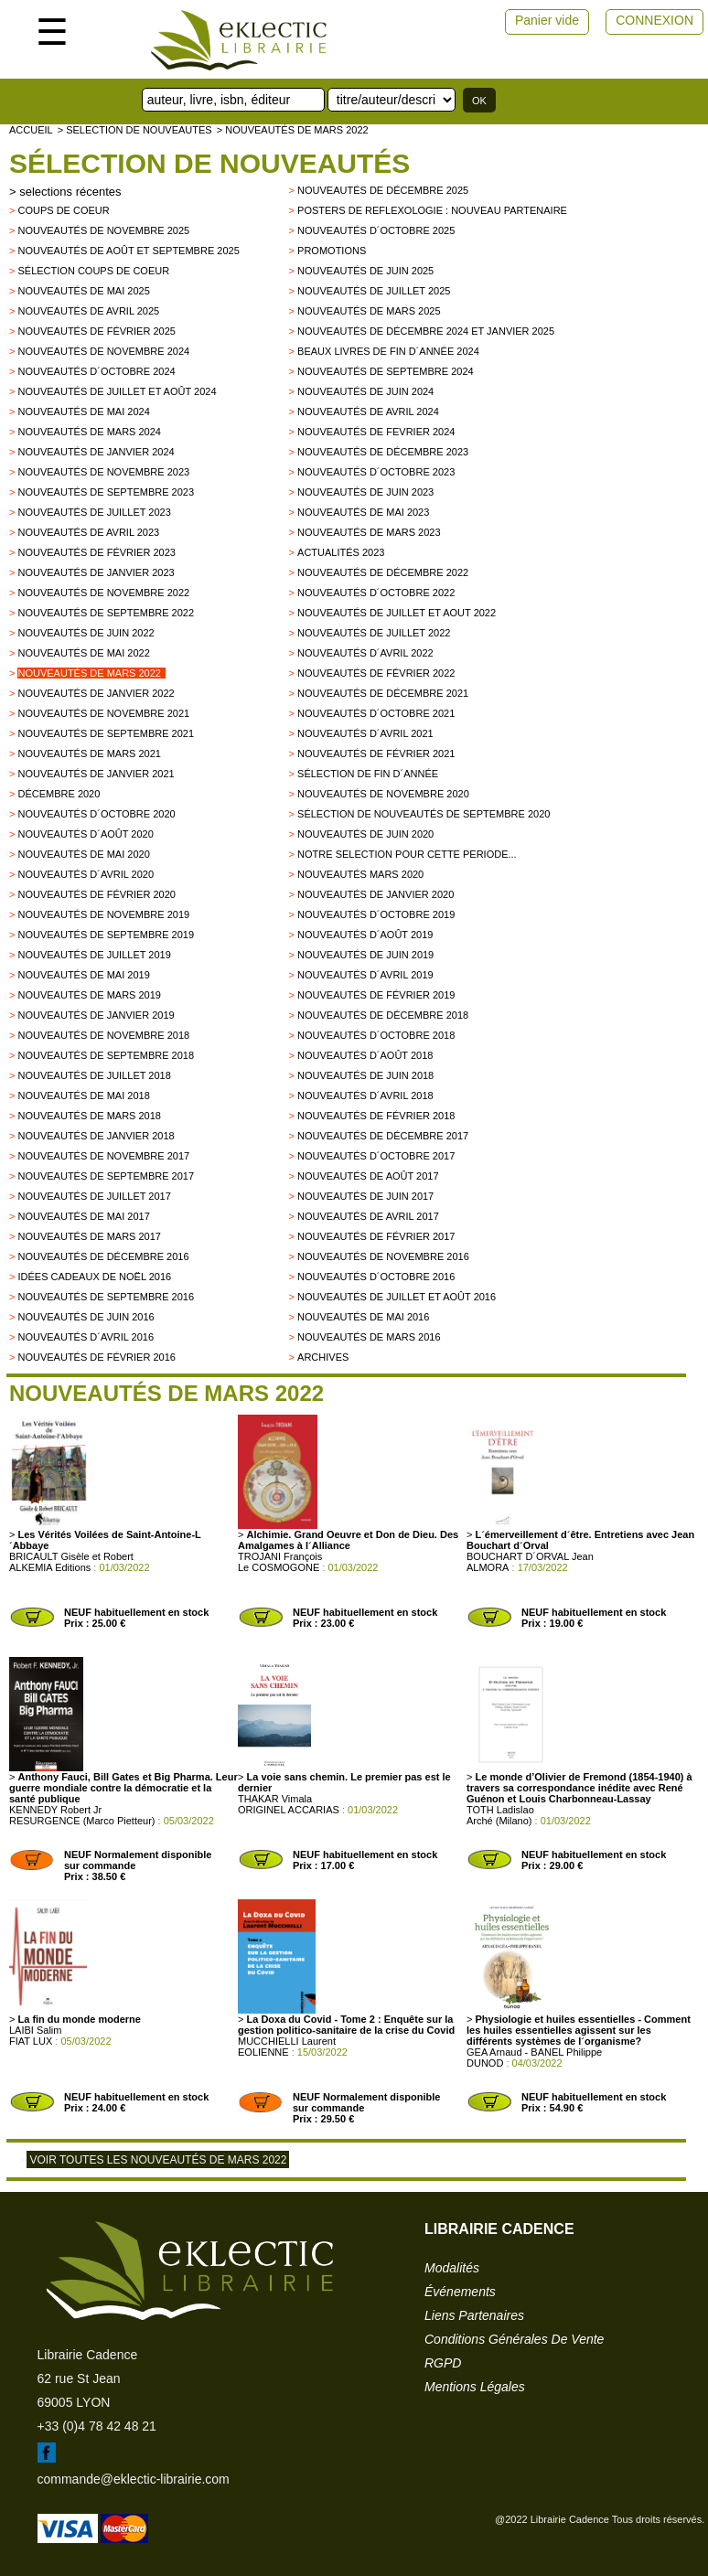 Image resolution: width=708 pixels, height=2576 pixels. Describe the element at coordinates (363, 1316) in the screenshot. I see `Nouveautés de mai 2016` at that location.